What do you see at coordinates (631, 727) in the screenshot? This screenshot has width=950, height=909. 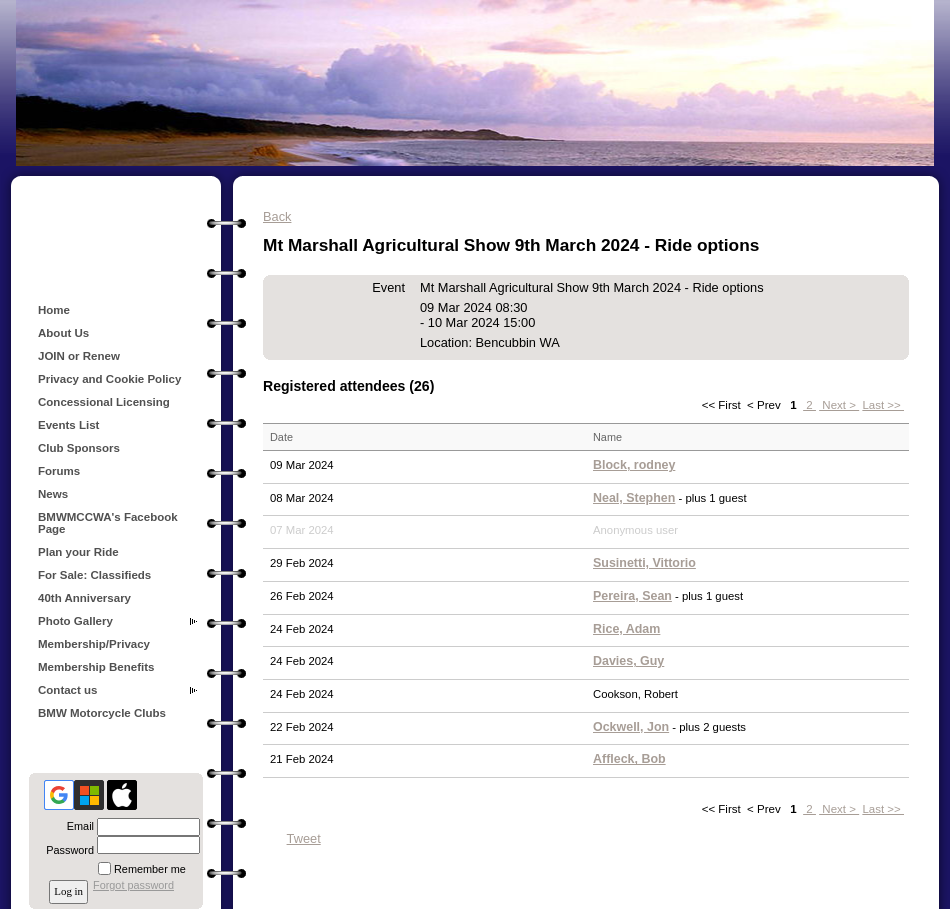 I see `Ockwell, Jon` at bounding box center [631, 727].